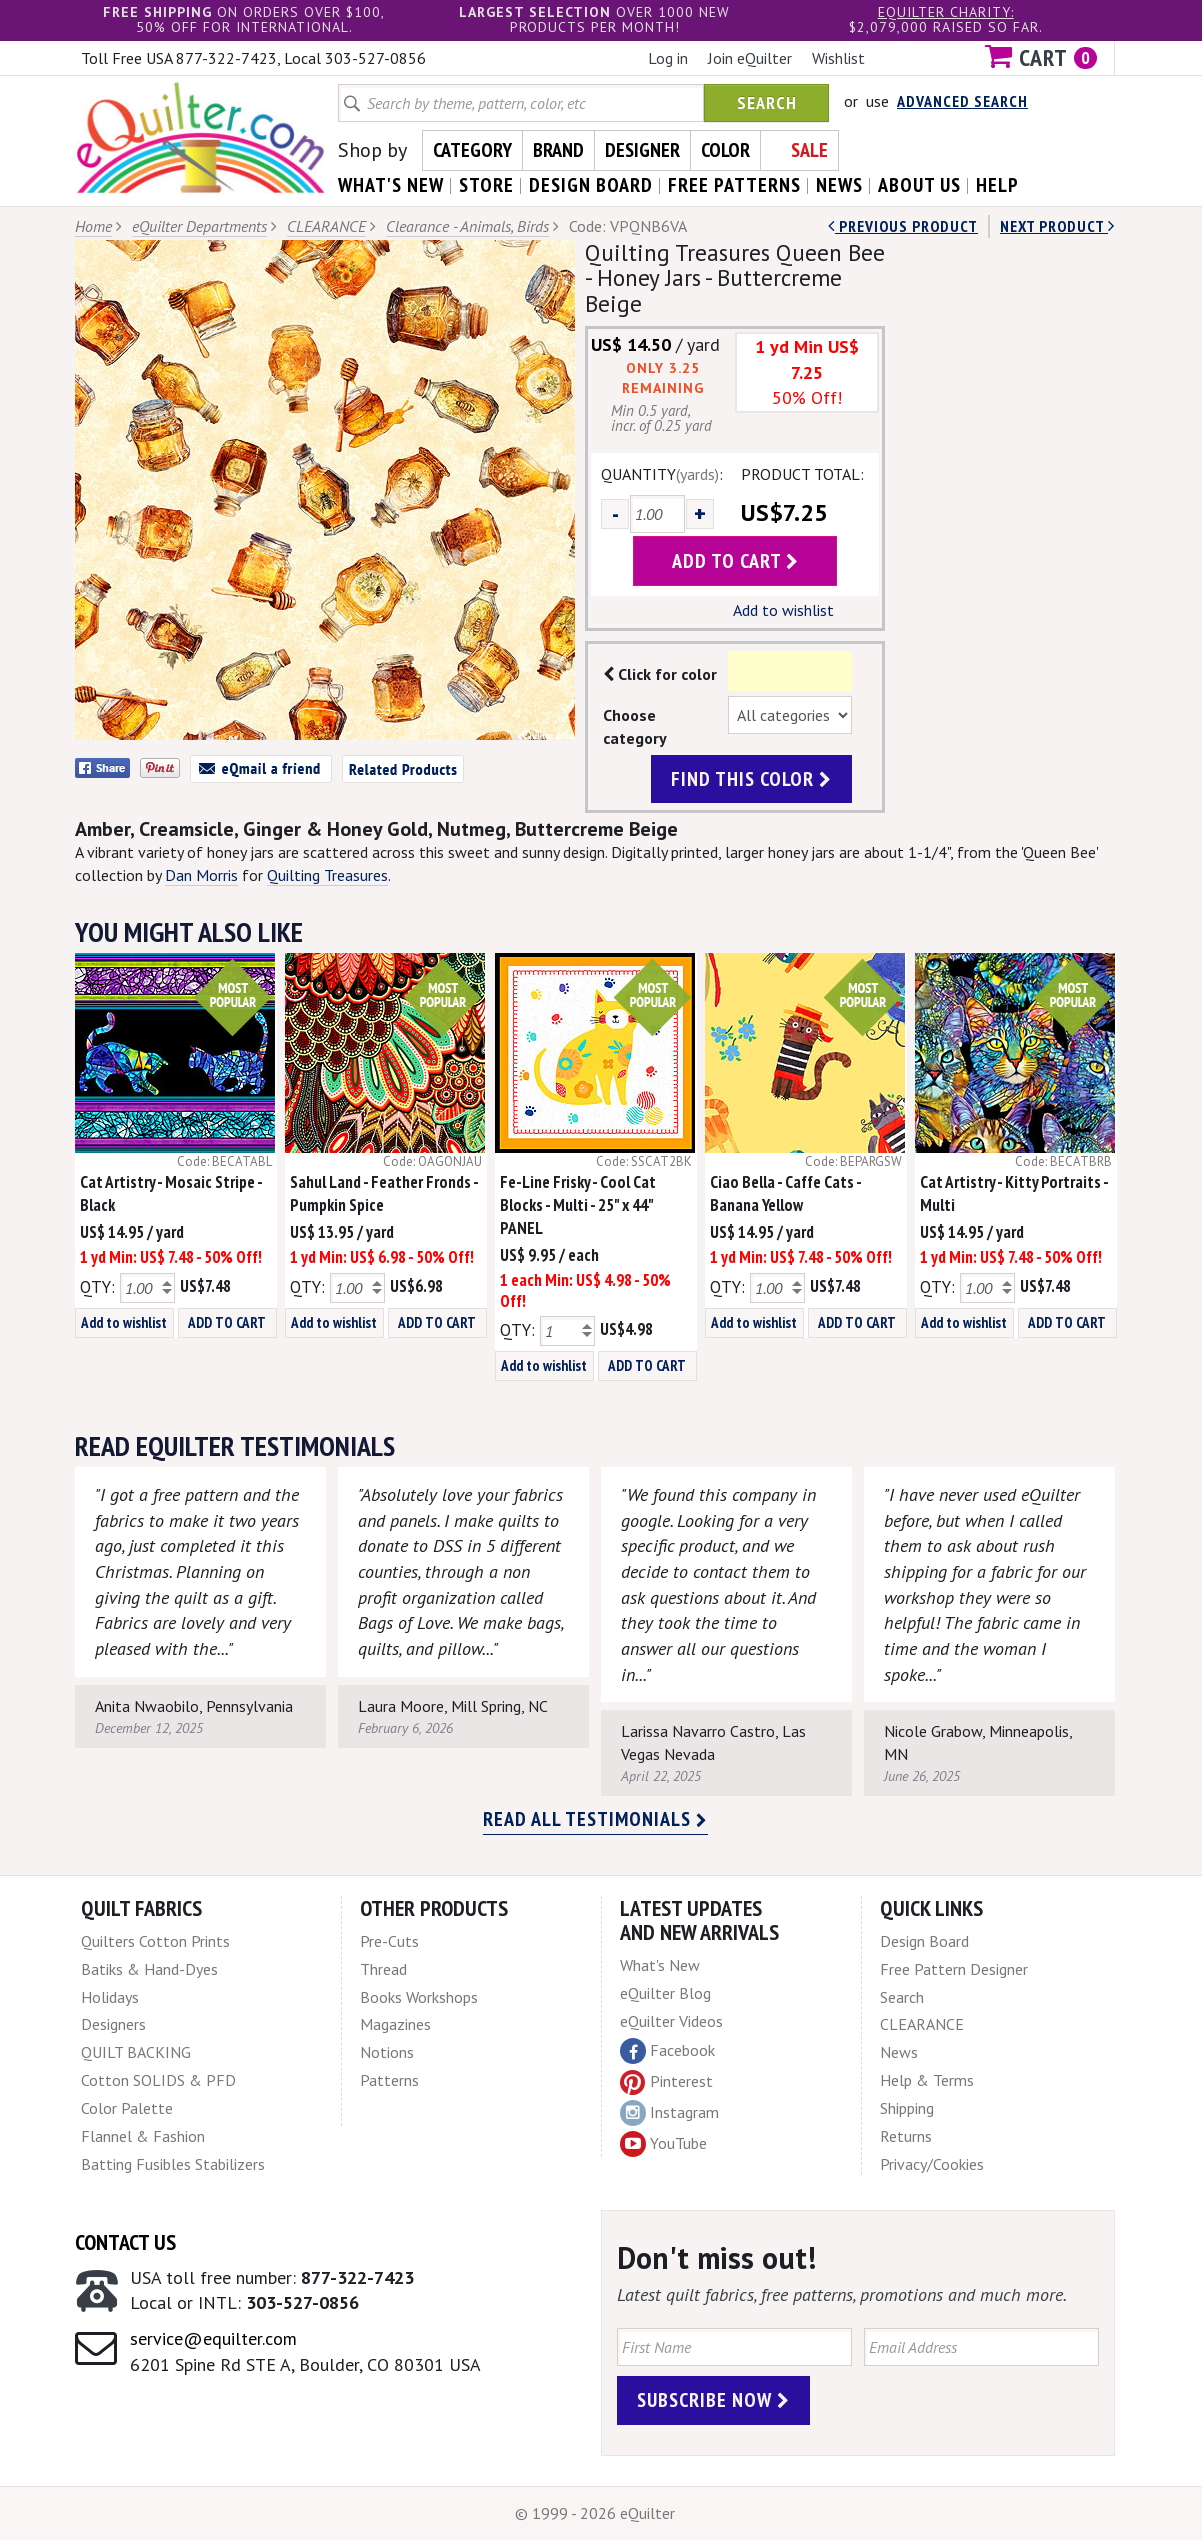  I want to click on News, so click(899, 2052).